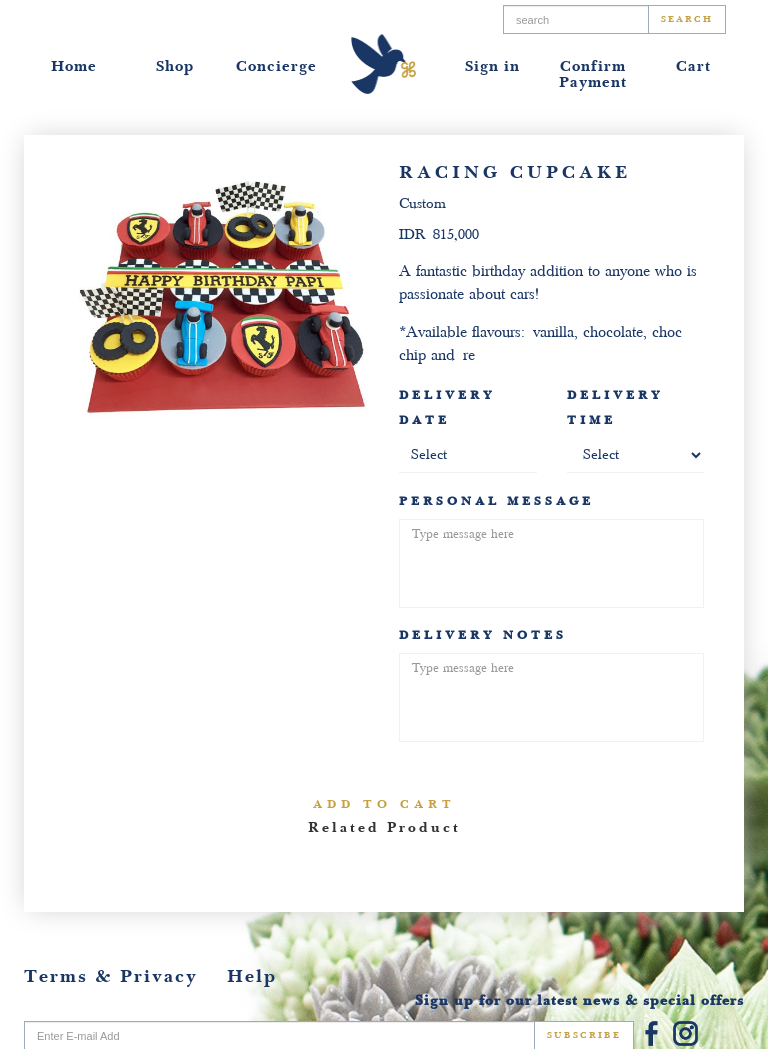 The height and width of the screenshot is (1049, 768). What do you see at coordinates (175, 66) in the screenshot?
I see `Shop` at bounding box center [175, 66].